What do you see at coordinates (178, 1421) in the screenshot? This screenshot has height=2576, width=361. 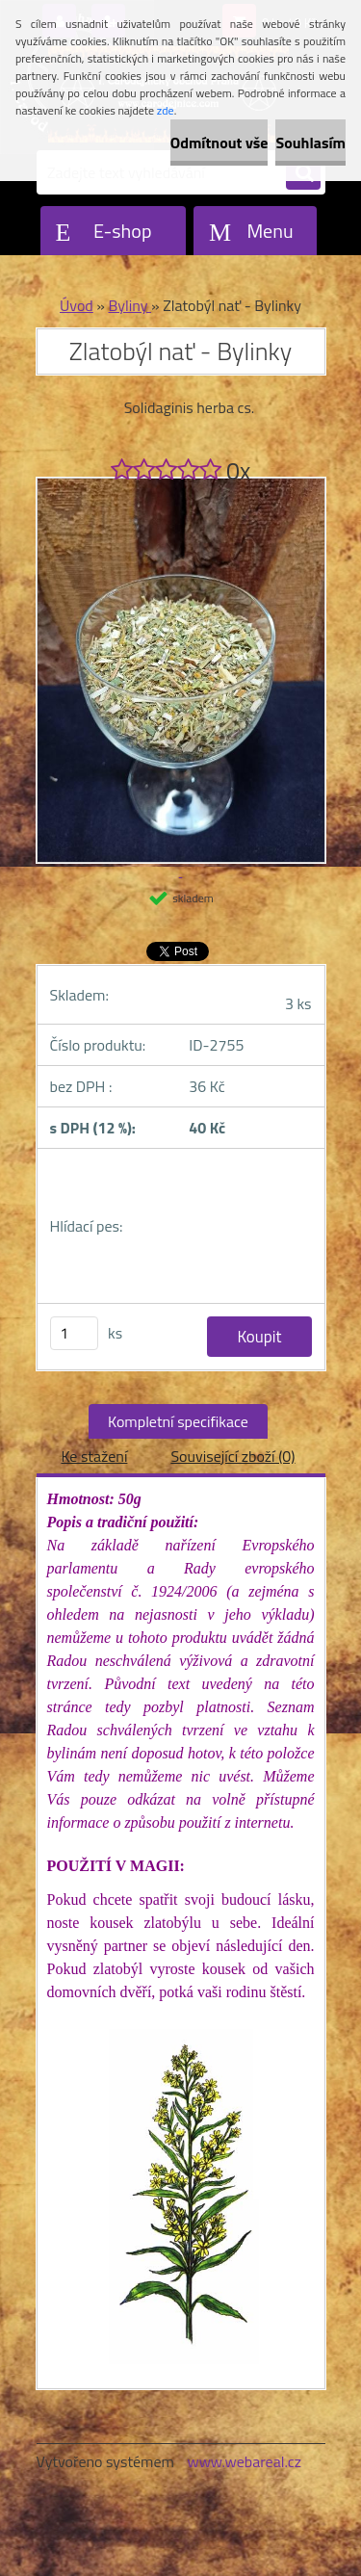 I see `Kompletní specifikace` at bounding box center [178, 1421].